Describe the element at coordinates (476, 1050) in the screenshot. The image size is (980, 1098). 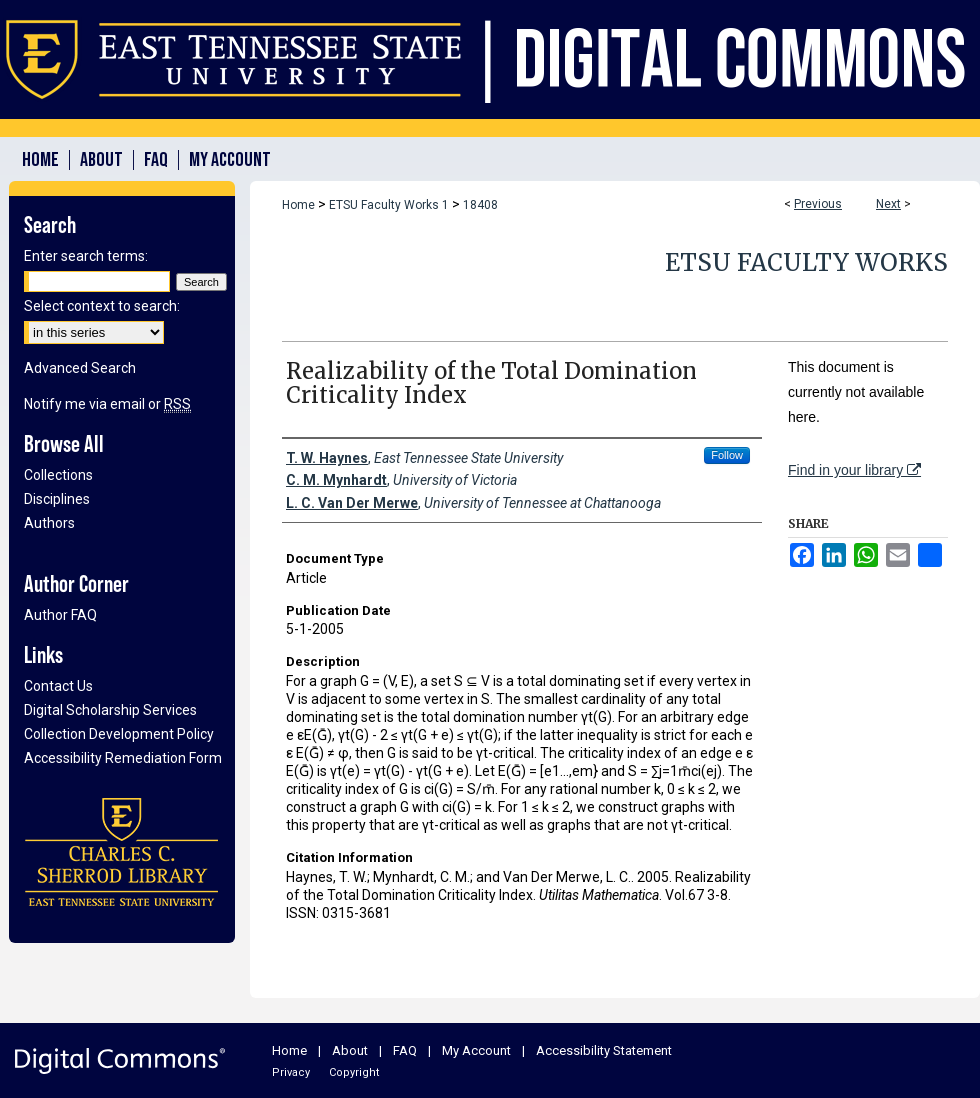
I see `My Account` at that location.